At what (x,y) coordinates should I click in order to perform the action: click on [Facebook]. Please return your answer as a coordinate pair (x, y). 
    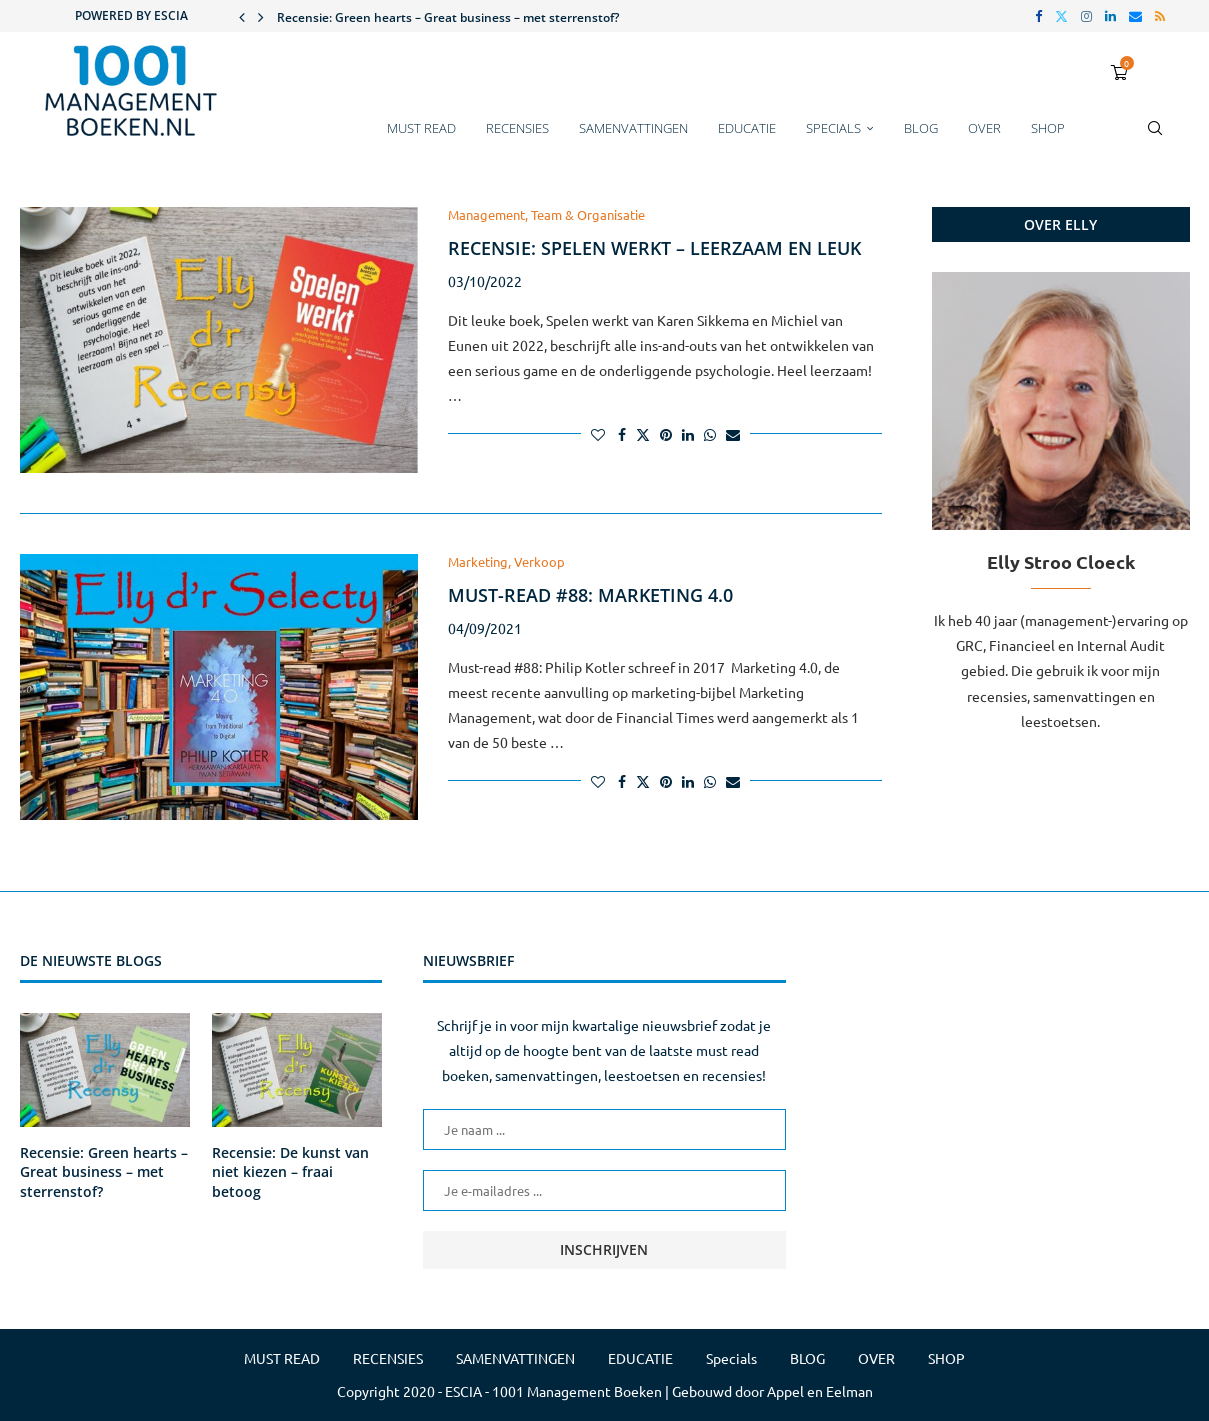
    Looking at the image, I should click on (1038, 16).